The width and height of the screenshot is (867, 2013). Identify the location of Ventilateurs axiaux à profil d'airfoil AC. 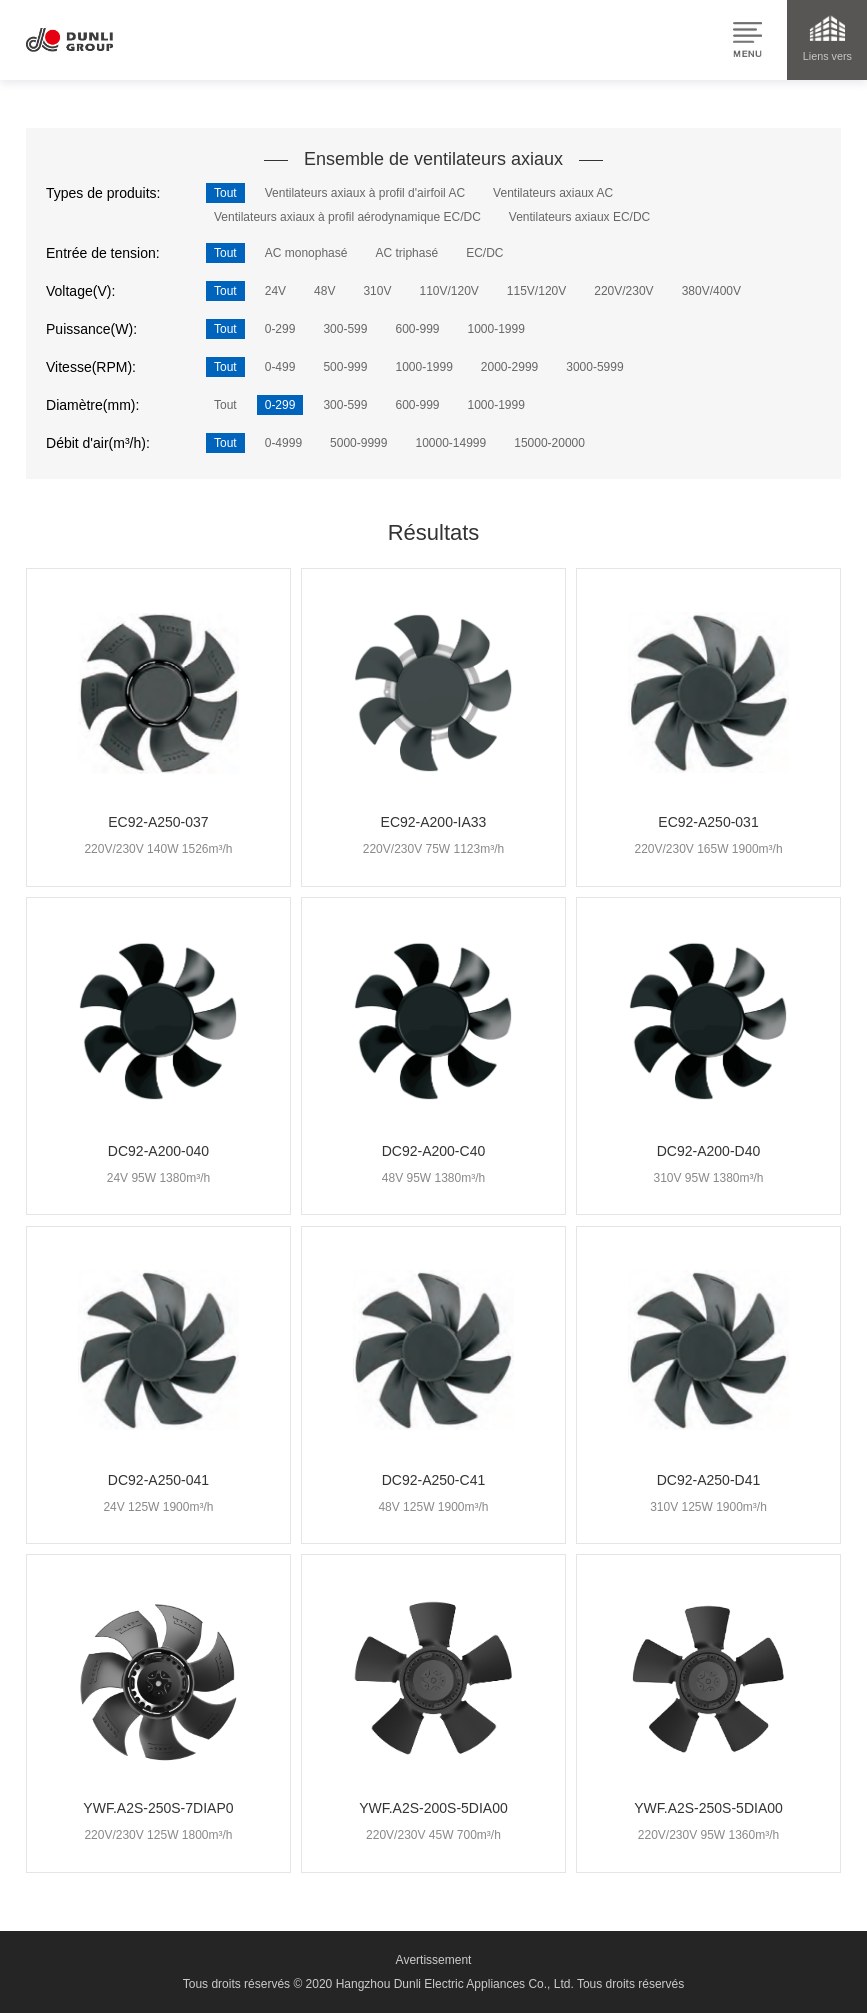
(365, 193).